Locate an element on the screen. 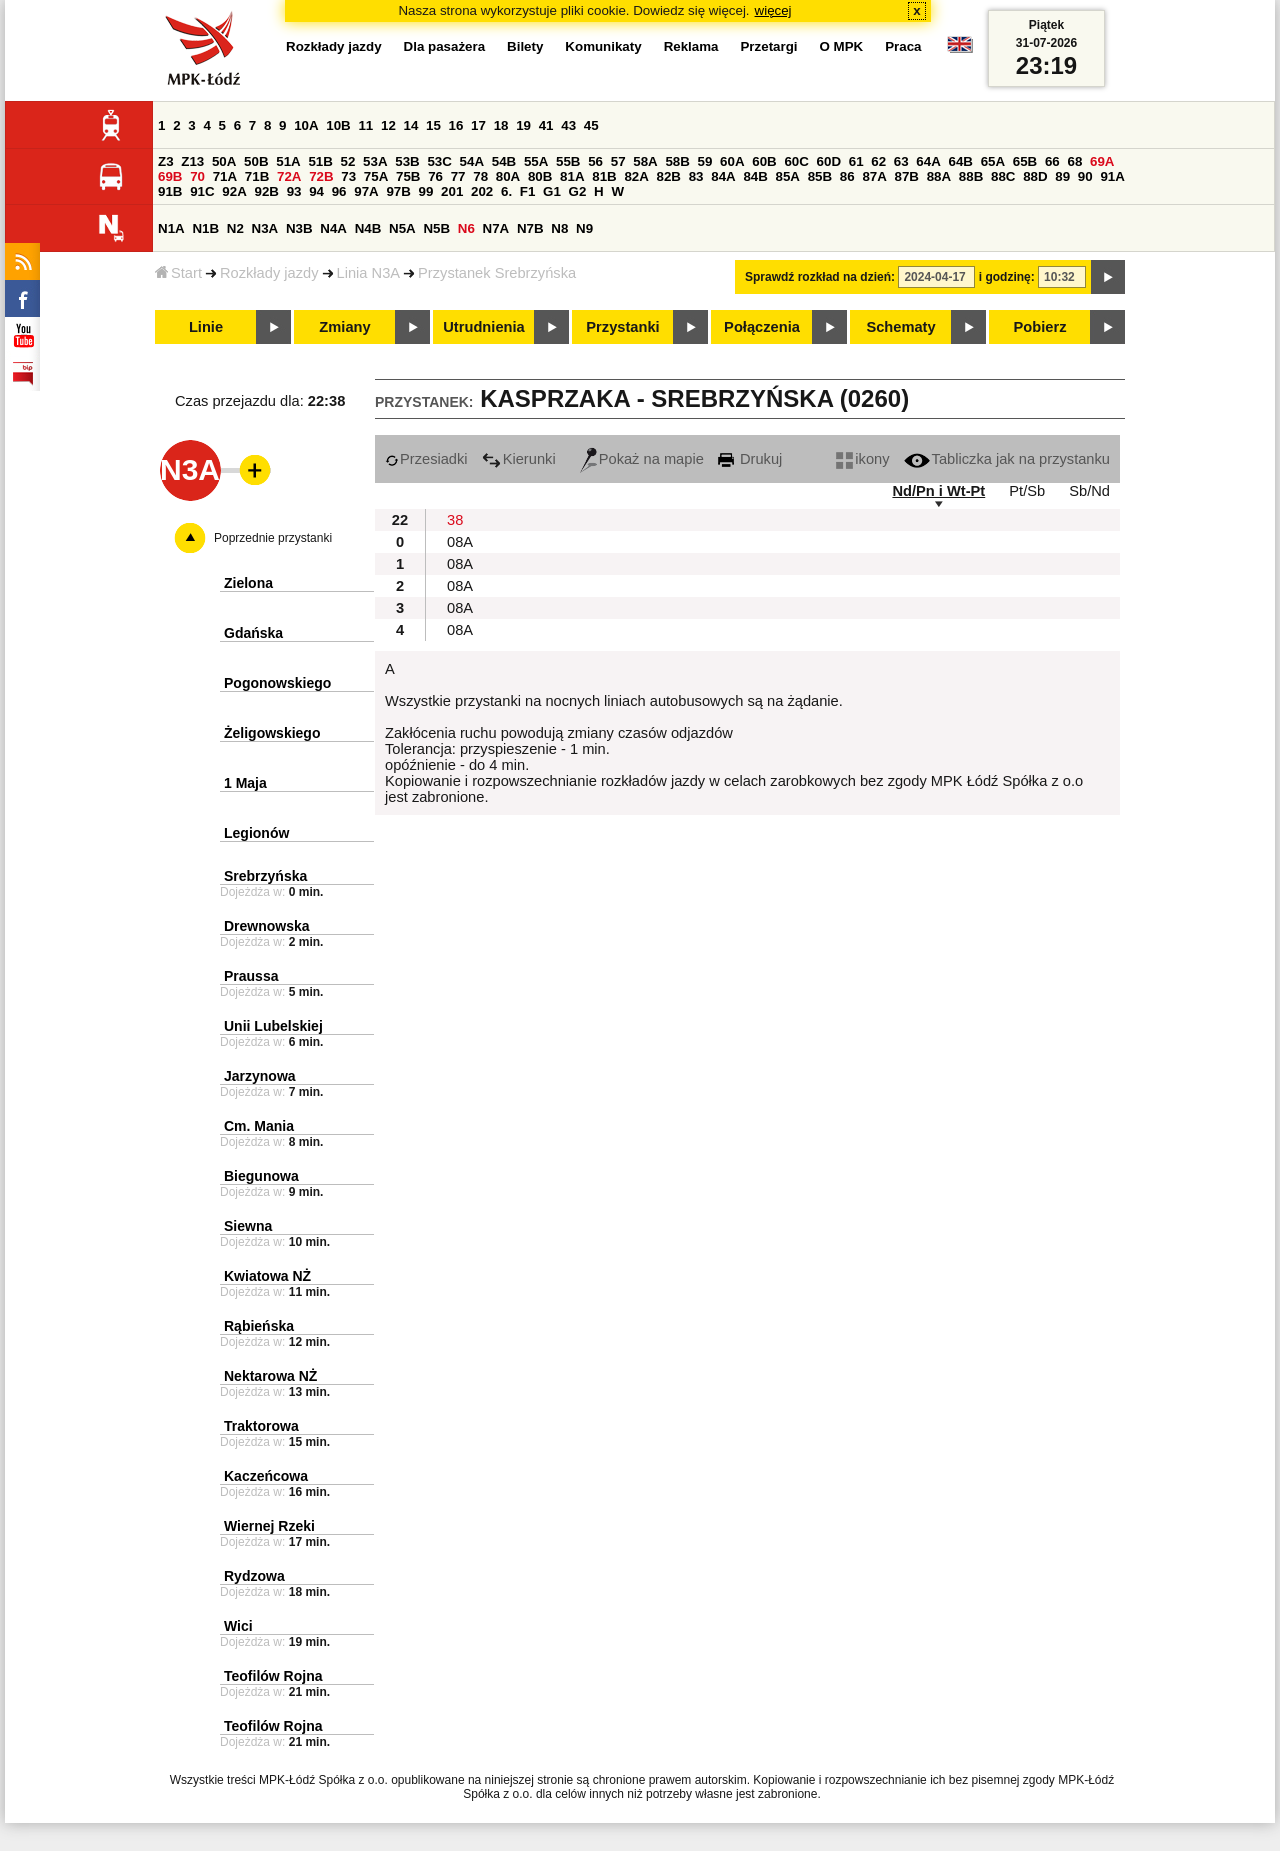 The width and height of the screenshot is (1280, 1851). 86 is located at coordinates (847, 176).